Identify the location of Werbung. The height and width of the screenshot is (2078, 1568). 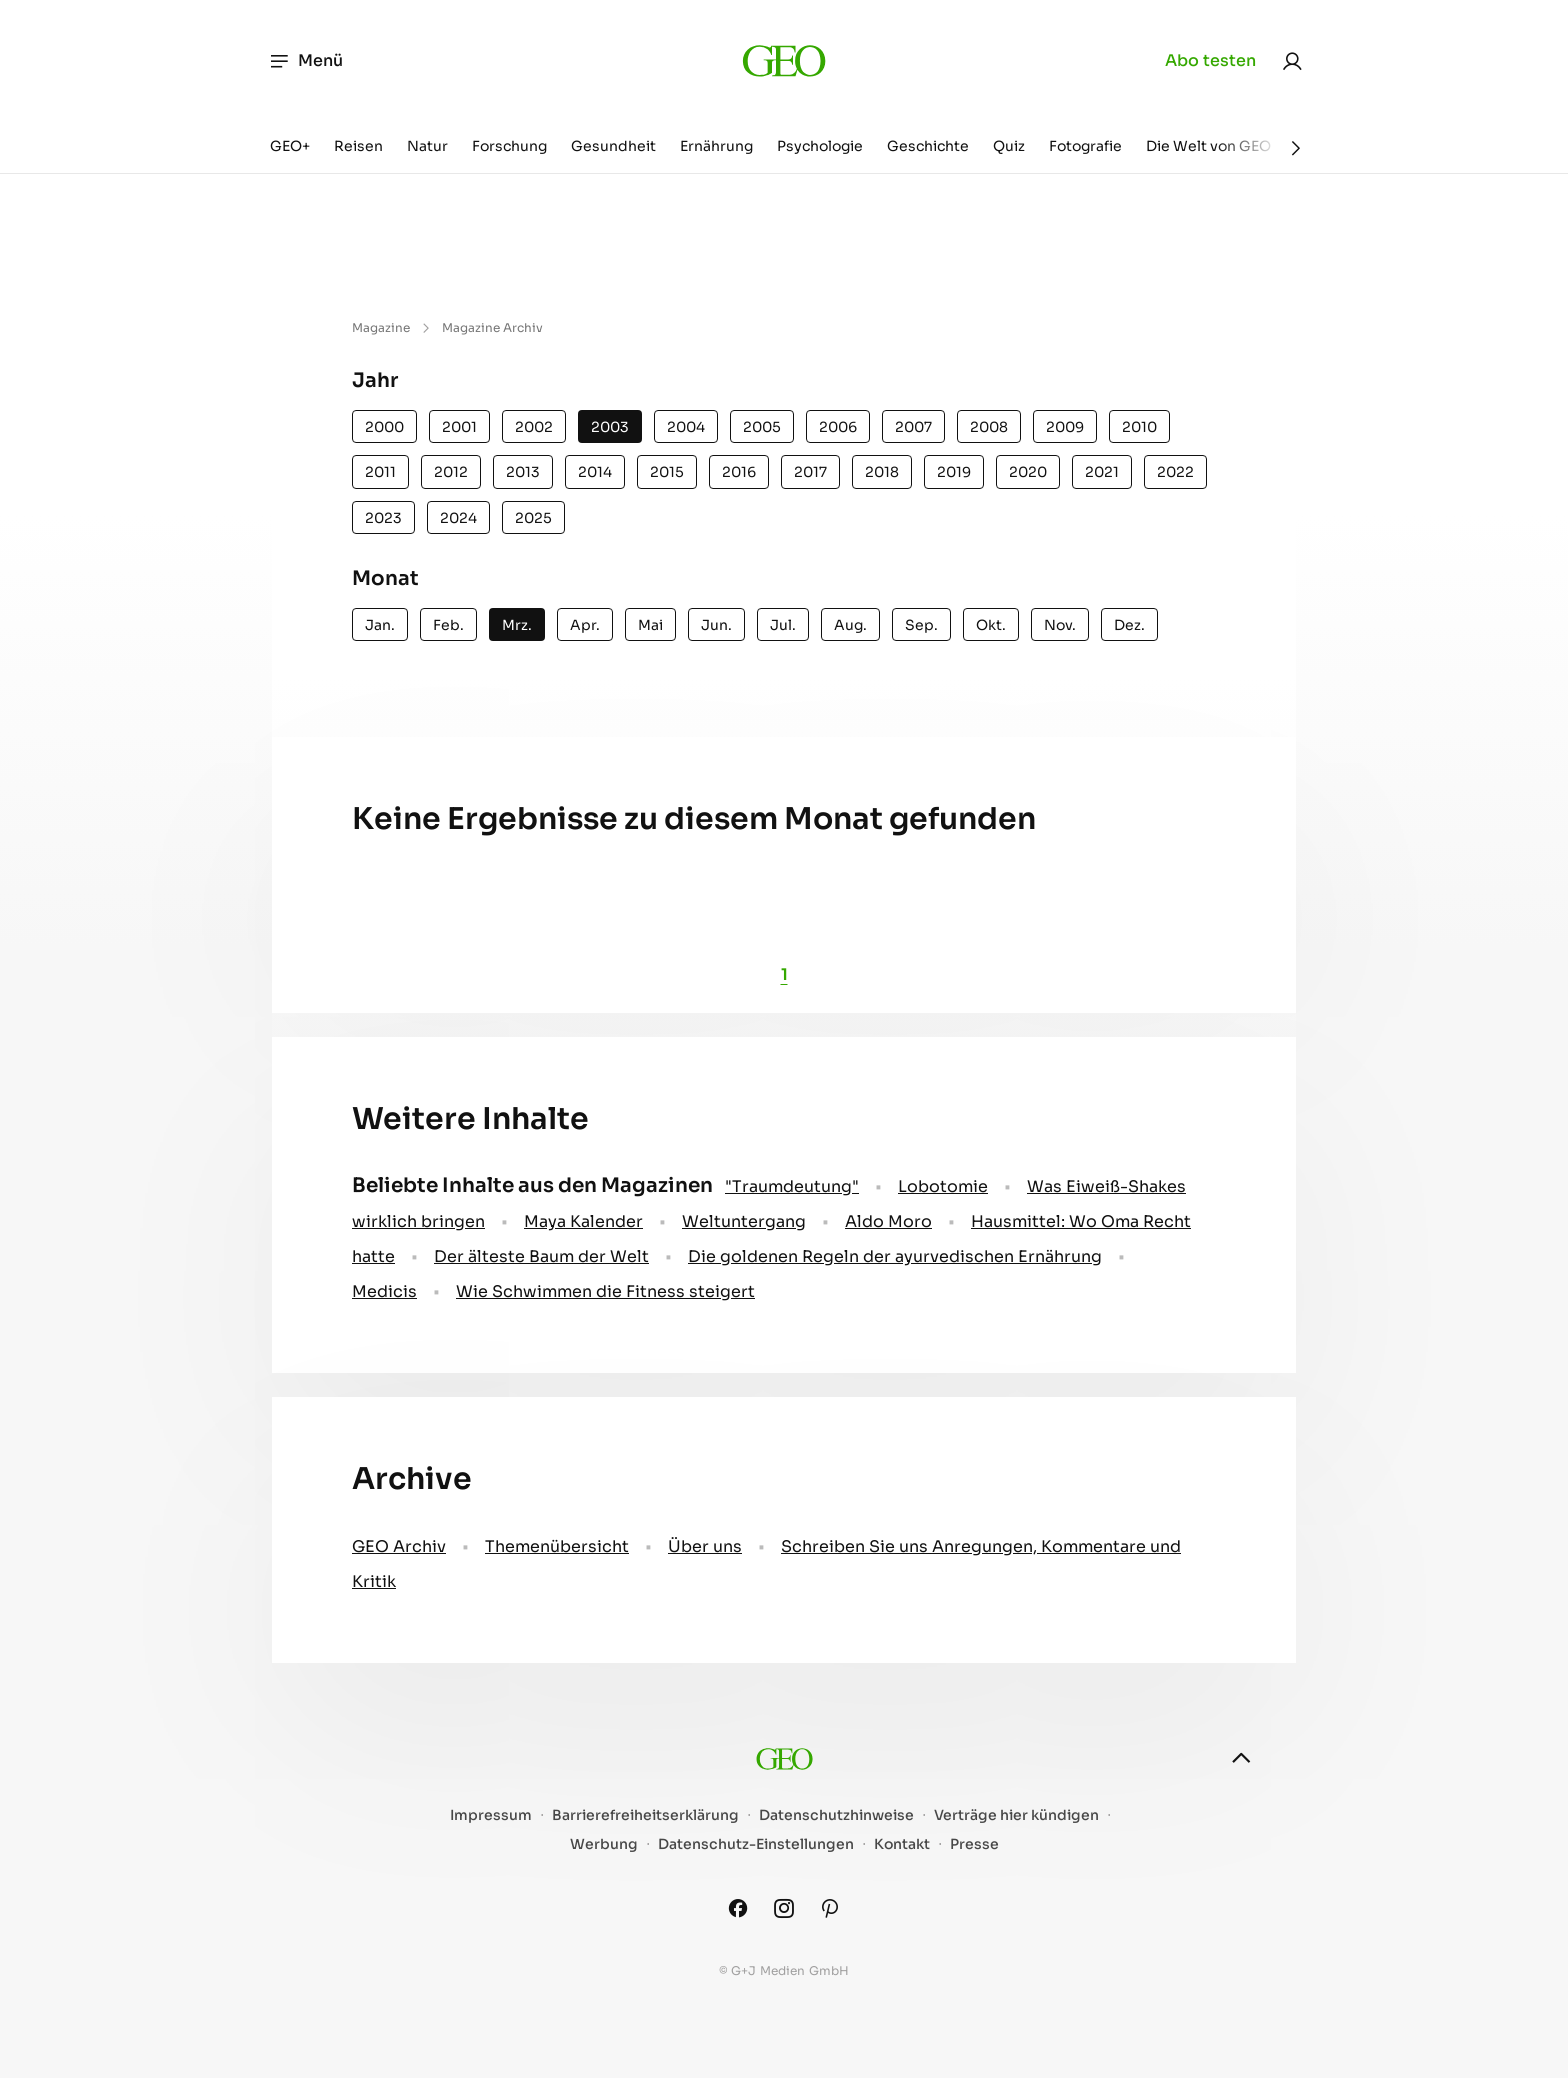
(604, 1844).